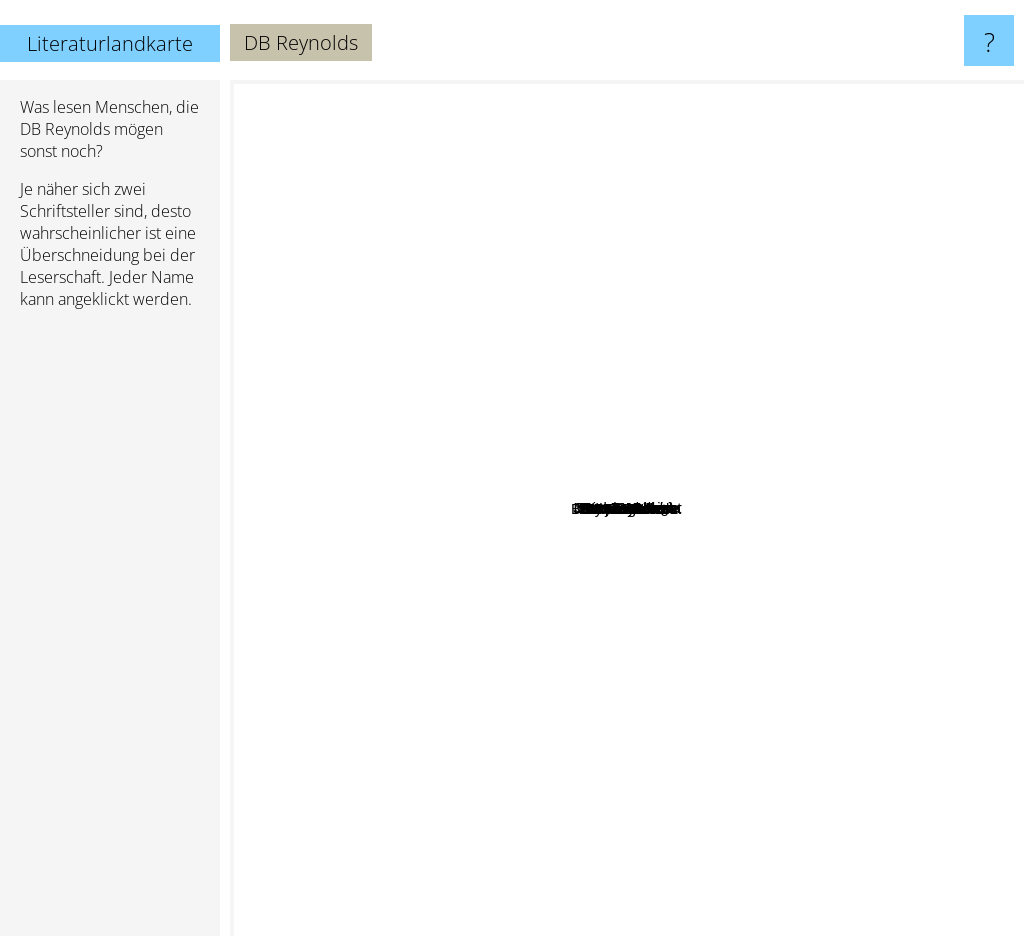 This screenshot has height=936, width=1024. What do you see at coordinates (706, 613) in the screenshot?
I see `Shayne Silvers` at bounding box center [706, 613].